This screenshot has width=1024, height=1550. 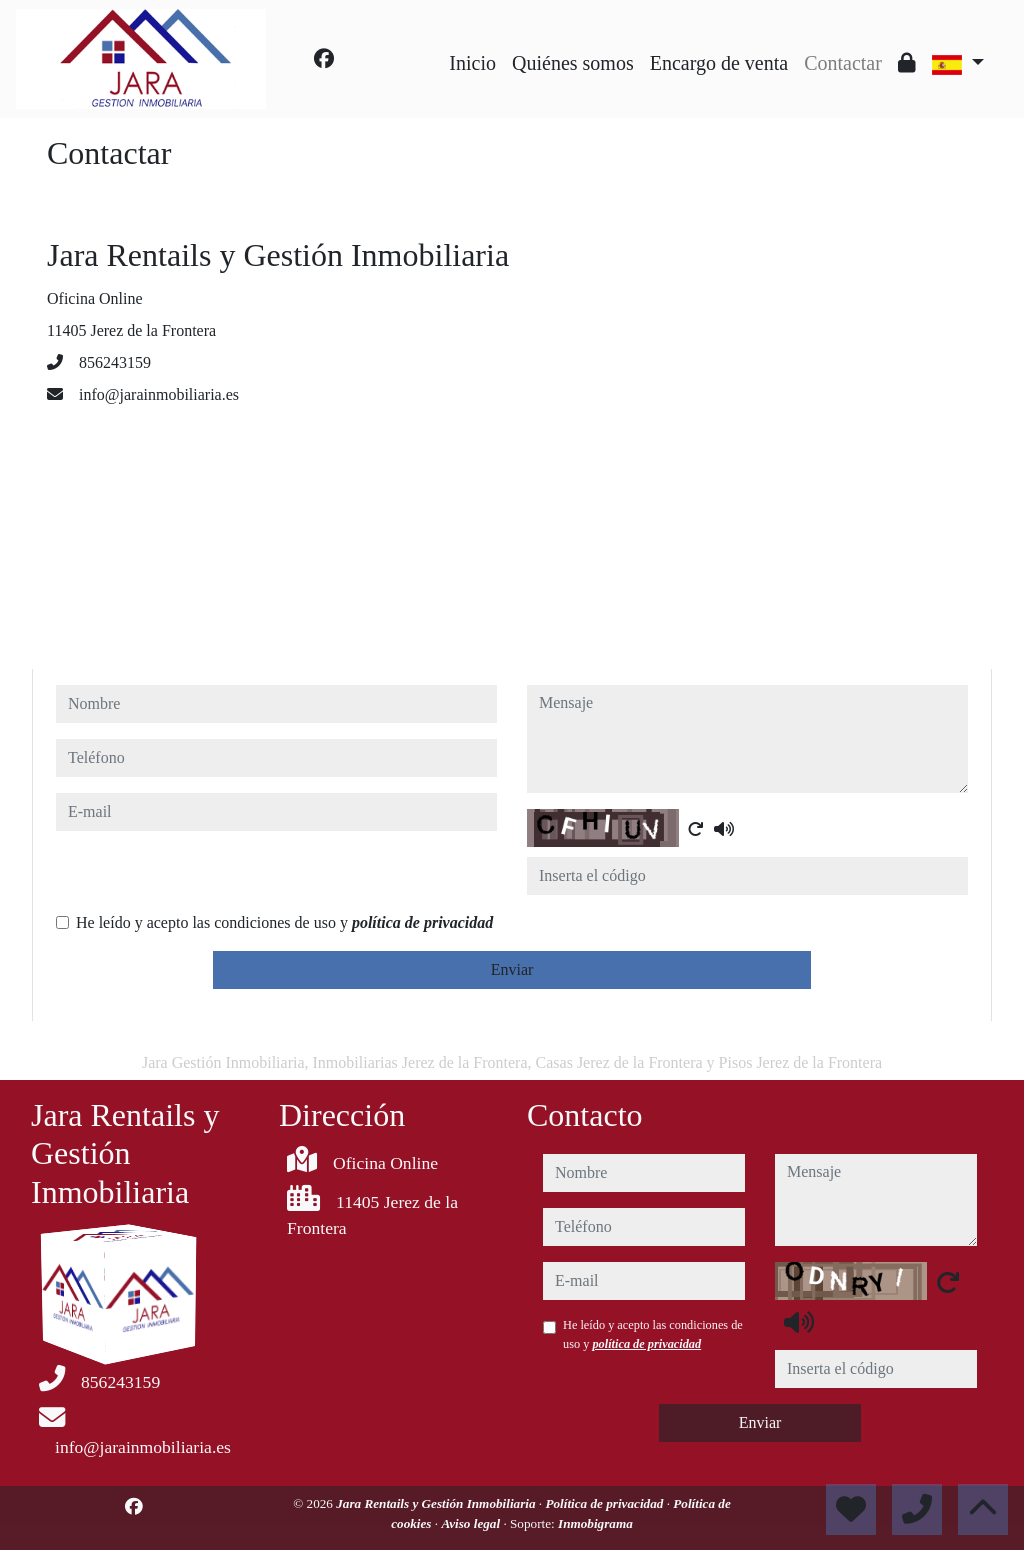 What do you see at coordinates (472, 1523) in the screenshot?
I see `Aviso legal` at bounding box center [472, 1523].